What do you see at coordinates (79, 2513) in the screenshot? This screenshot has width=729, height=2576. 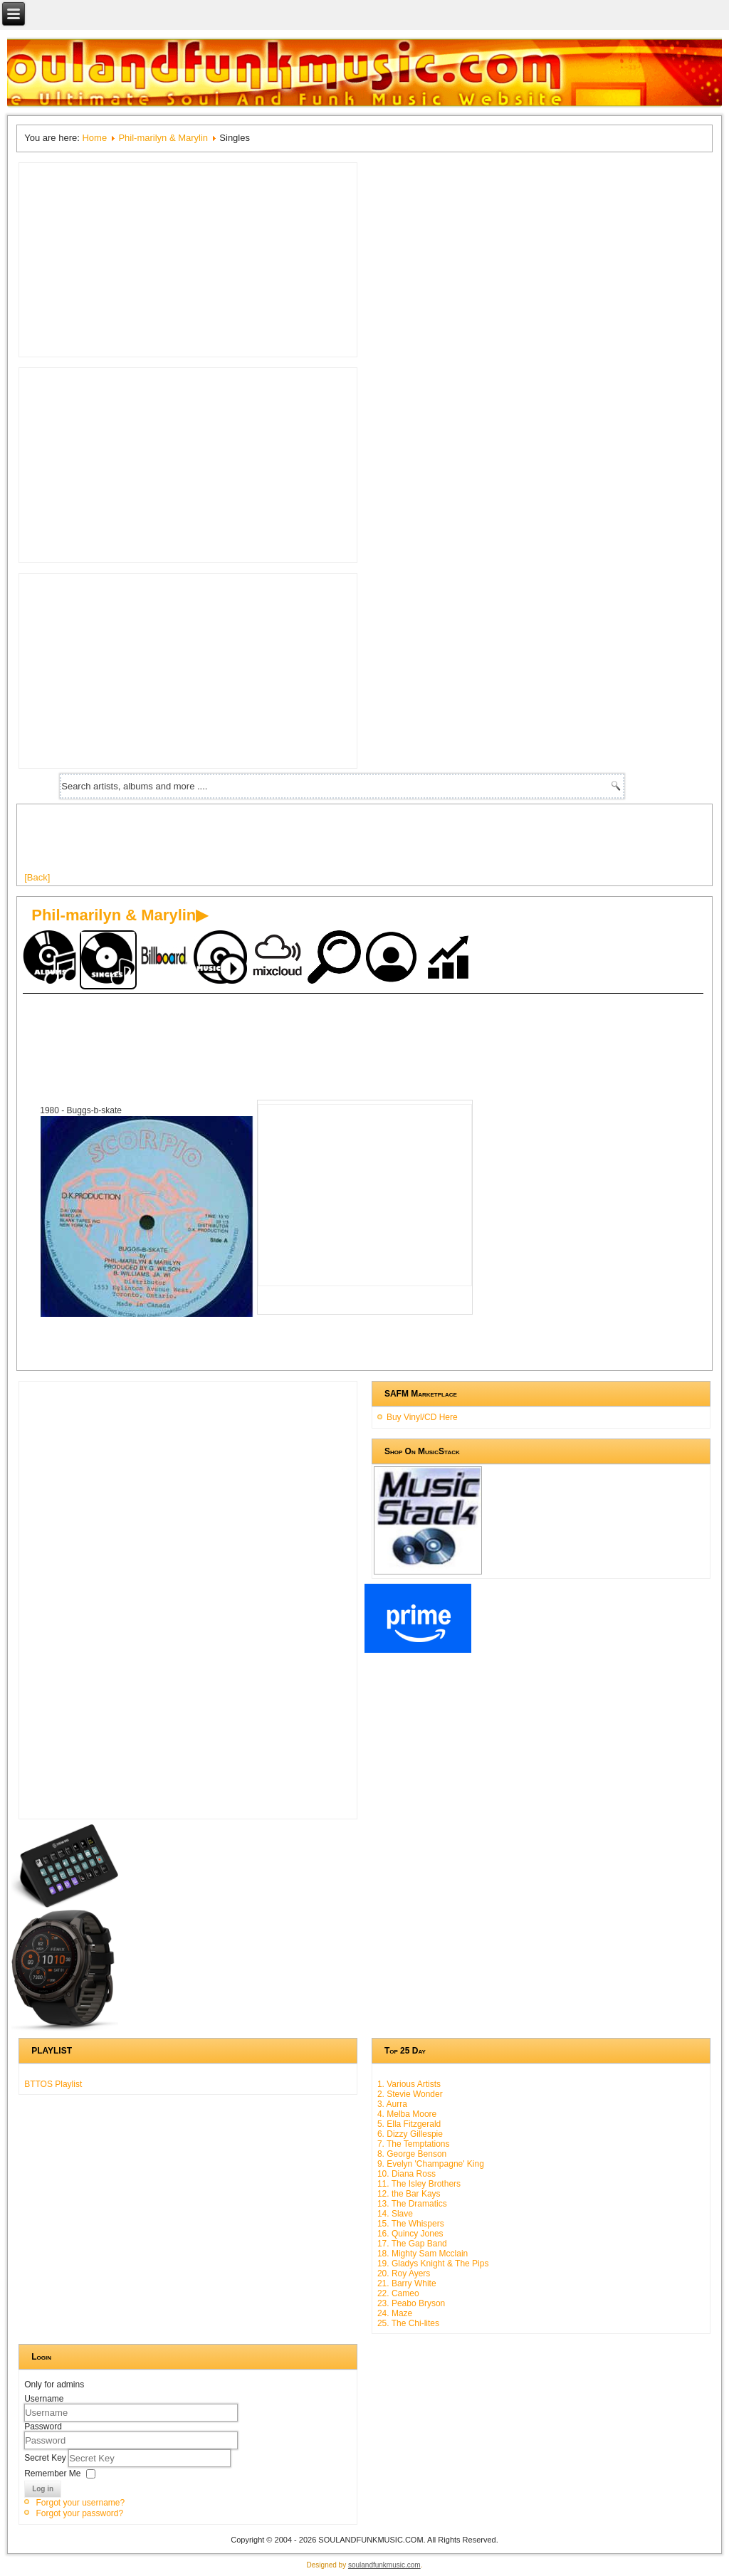 I see `Forgot your password?` at bounding box center [79, 2513].